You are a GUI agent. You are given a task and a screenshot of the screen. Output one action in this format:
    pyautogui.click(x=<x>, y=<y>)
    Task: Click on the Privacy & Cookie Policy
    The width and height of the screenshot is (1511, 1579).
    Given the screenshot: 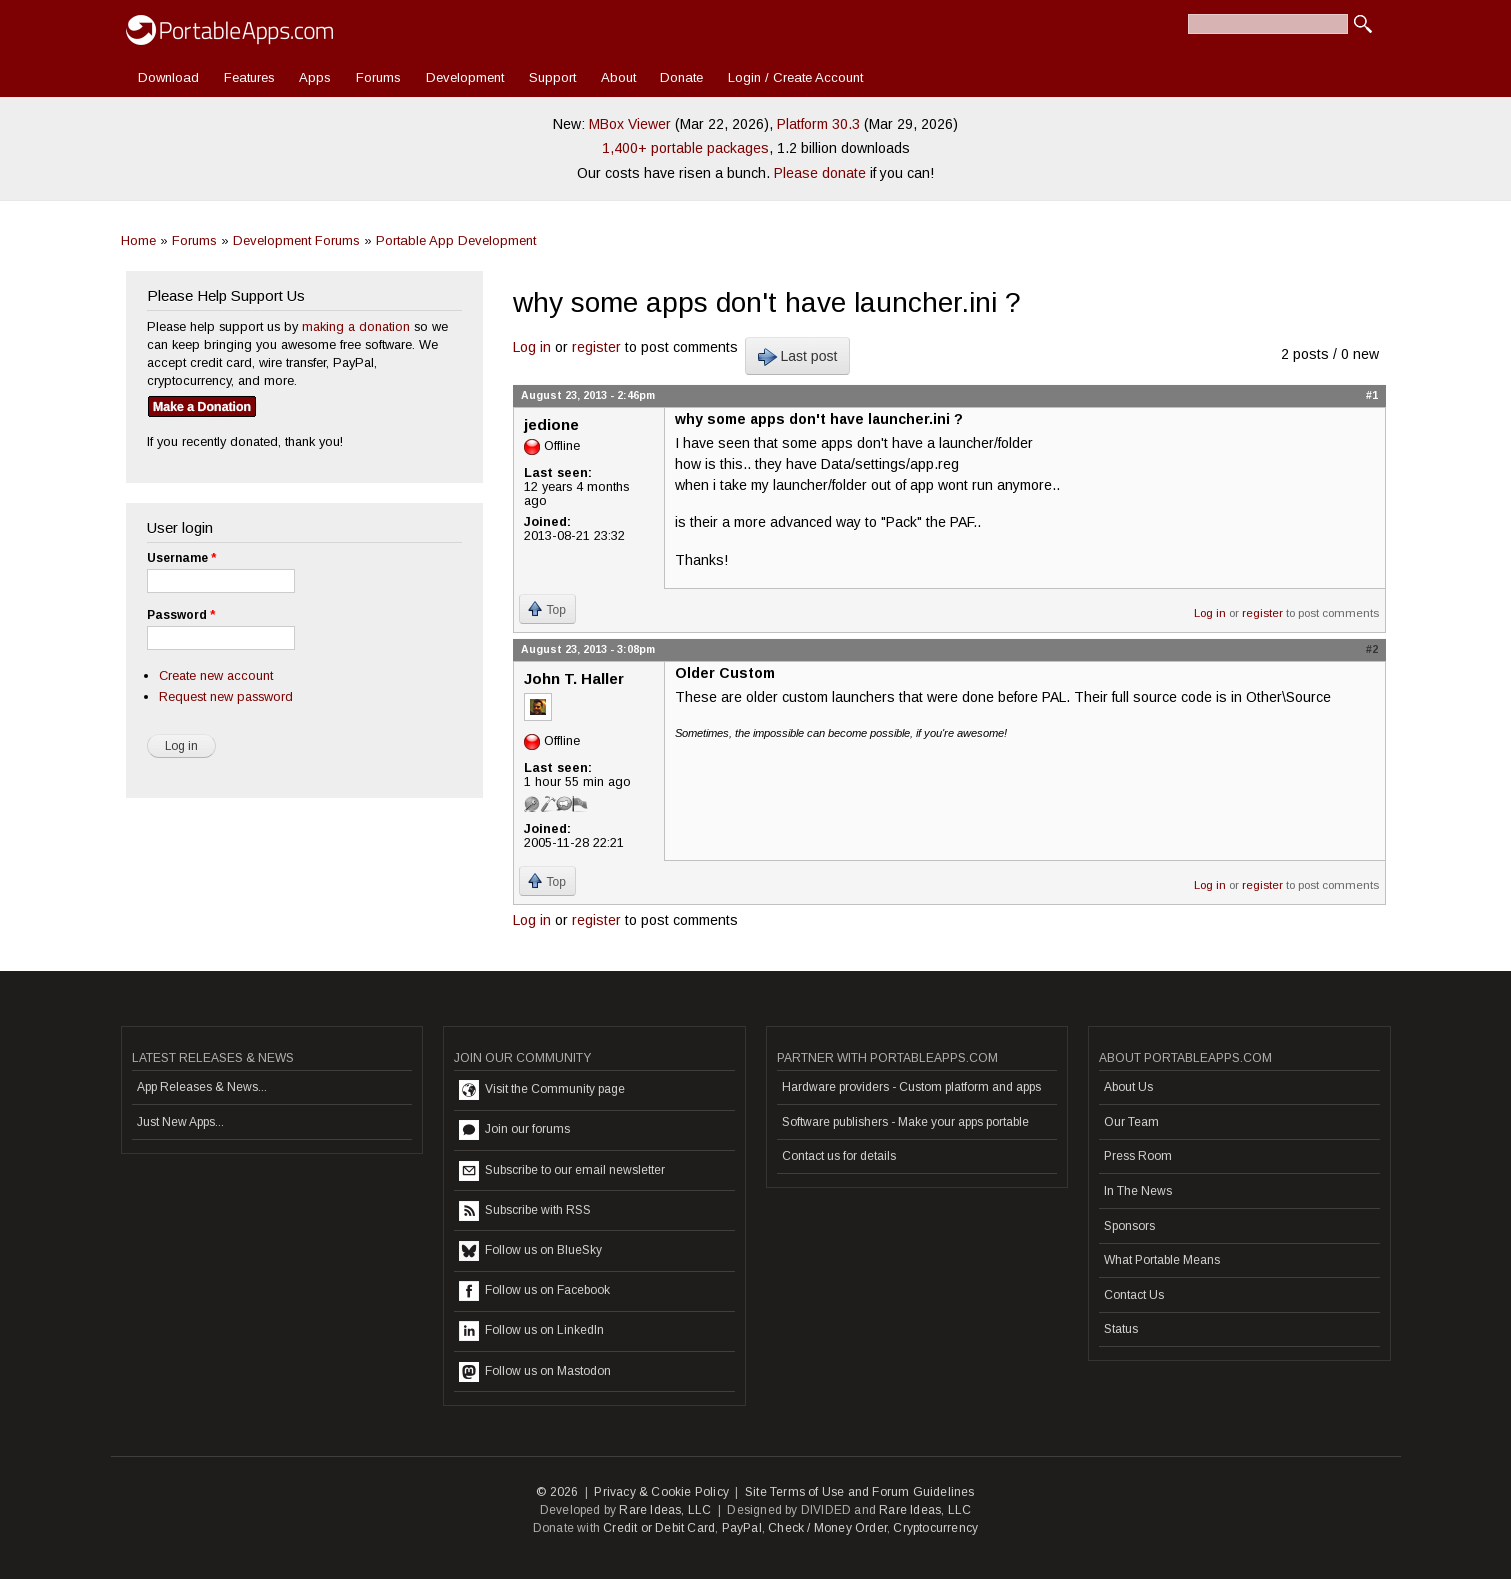 What is the action you would take?
    pyautogui.click(x=661, y=1492)
    